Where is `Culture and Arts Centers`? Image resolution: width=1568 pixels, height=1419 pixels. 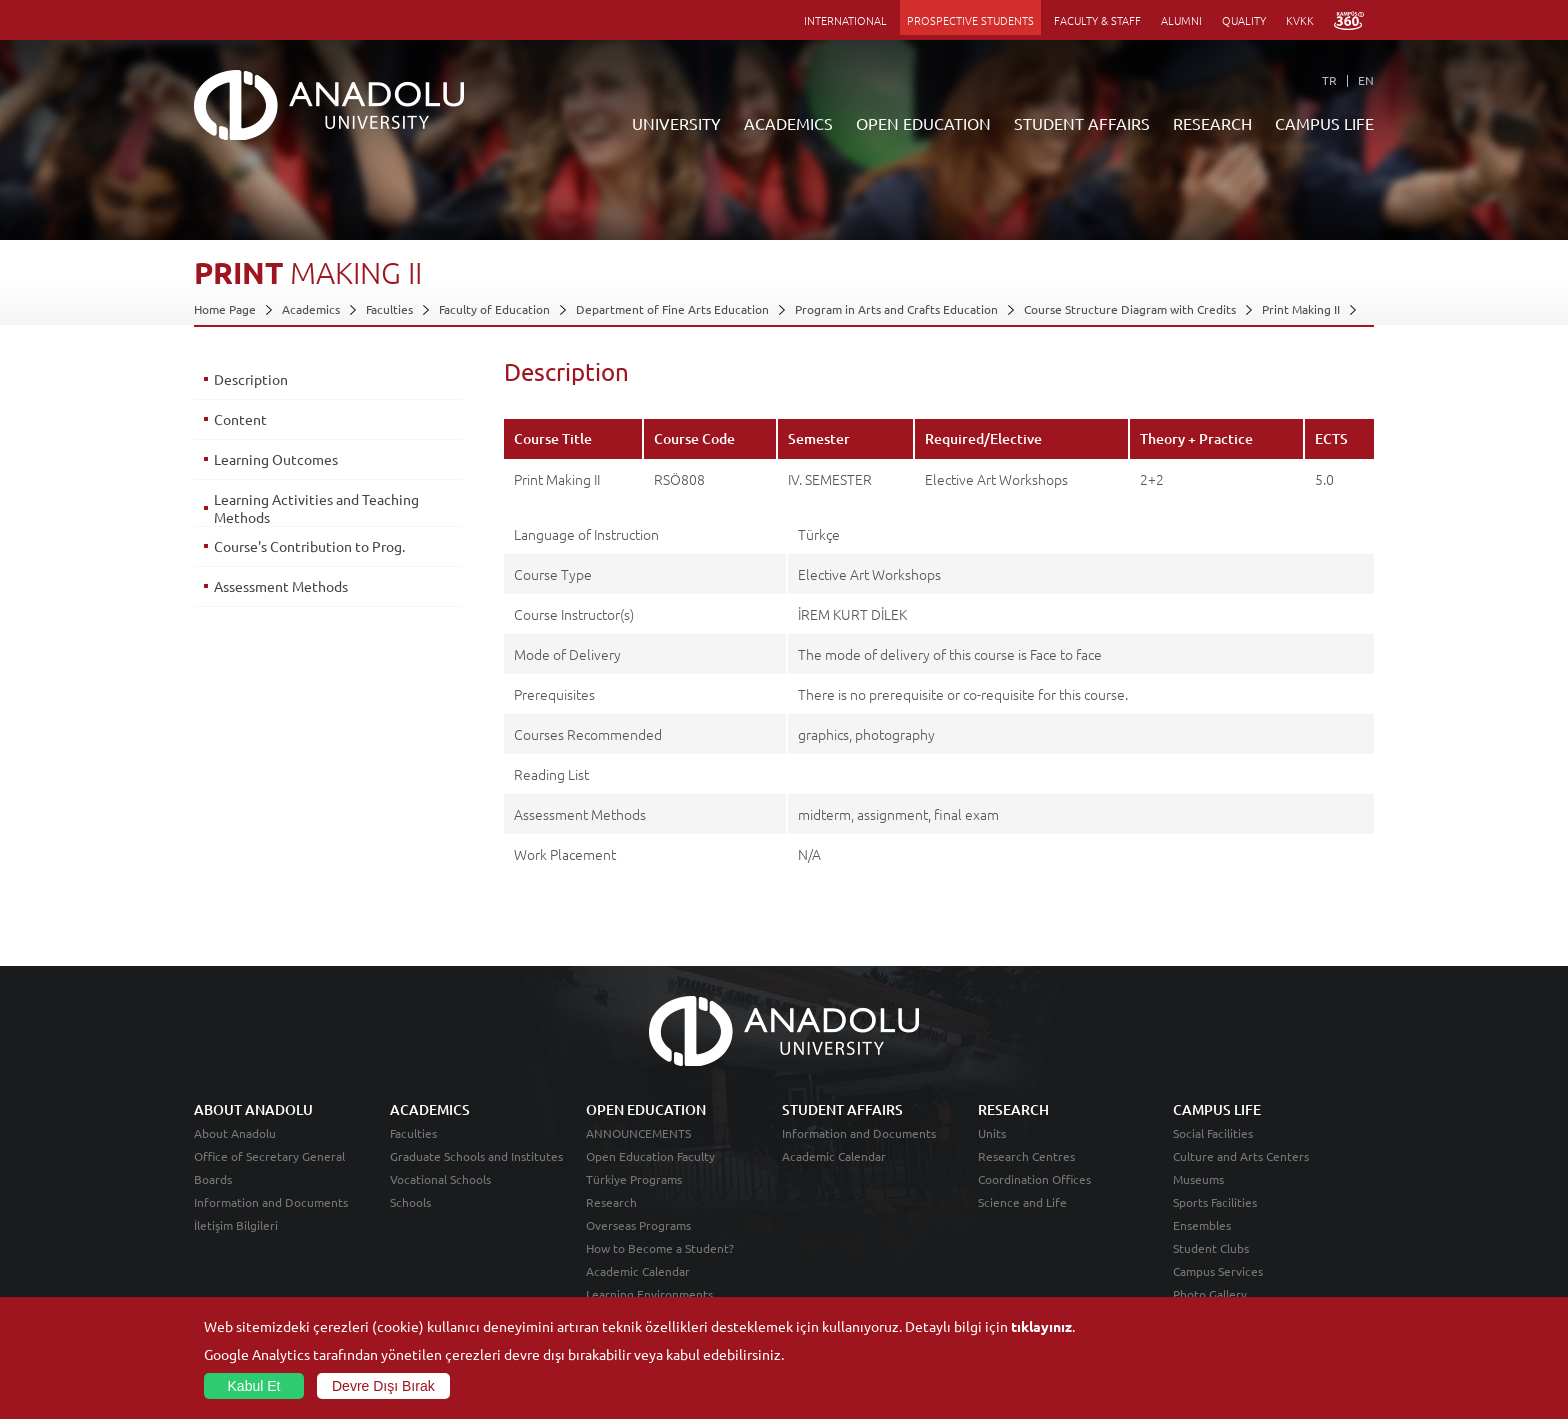
Culture and Arts Centers is located at coordinates (1241, 1156).